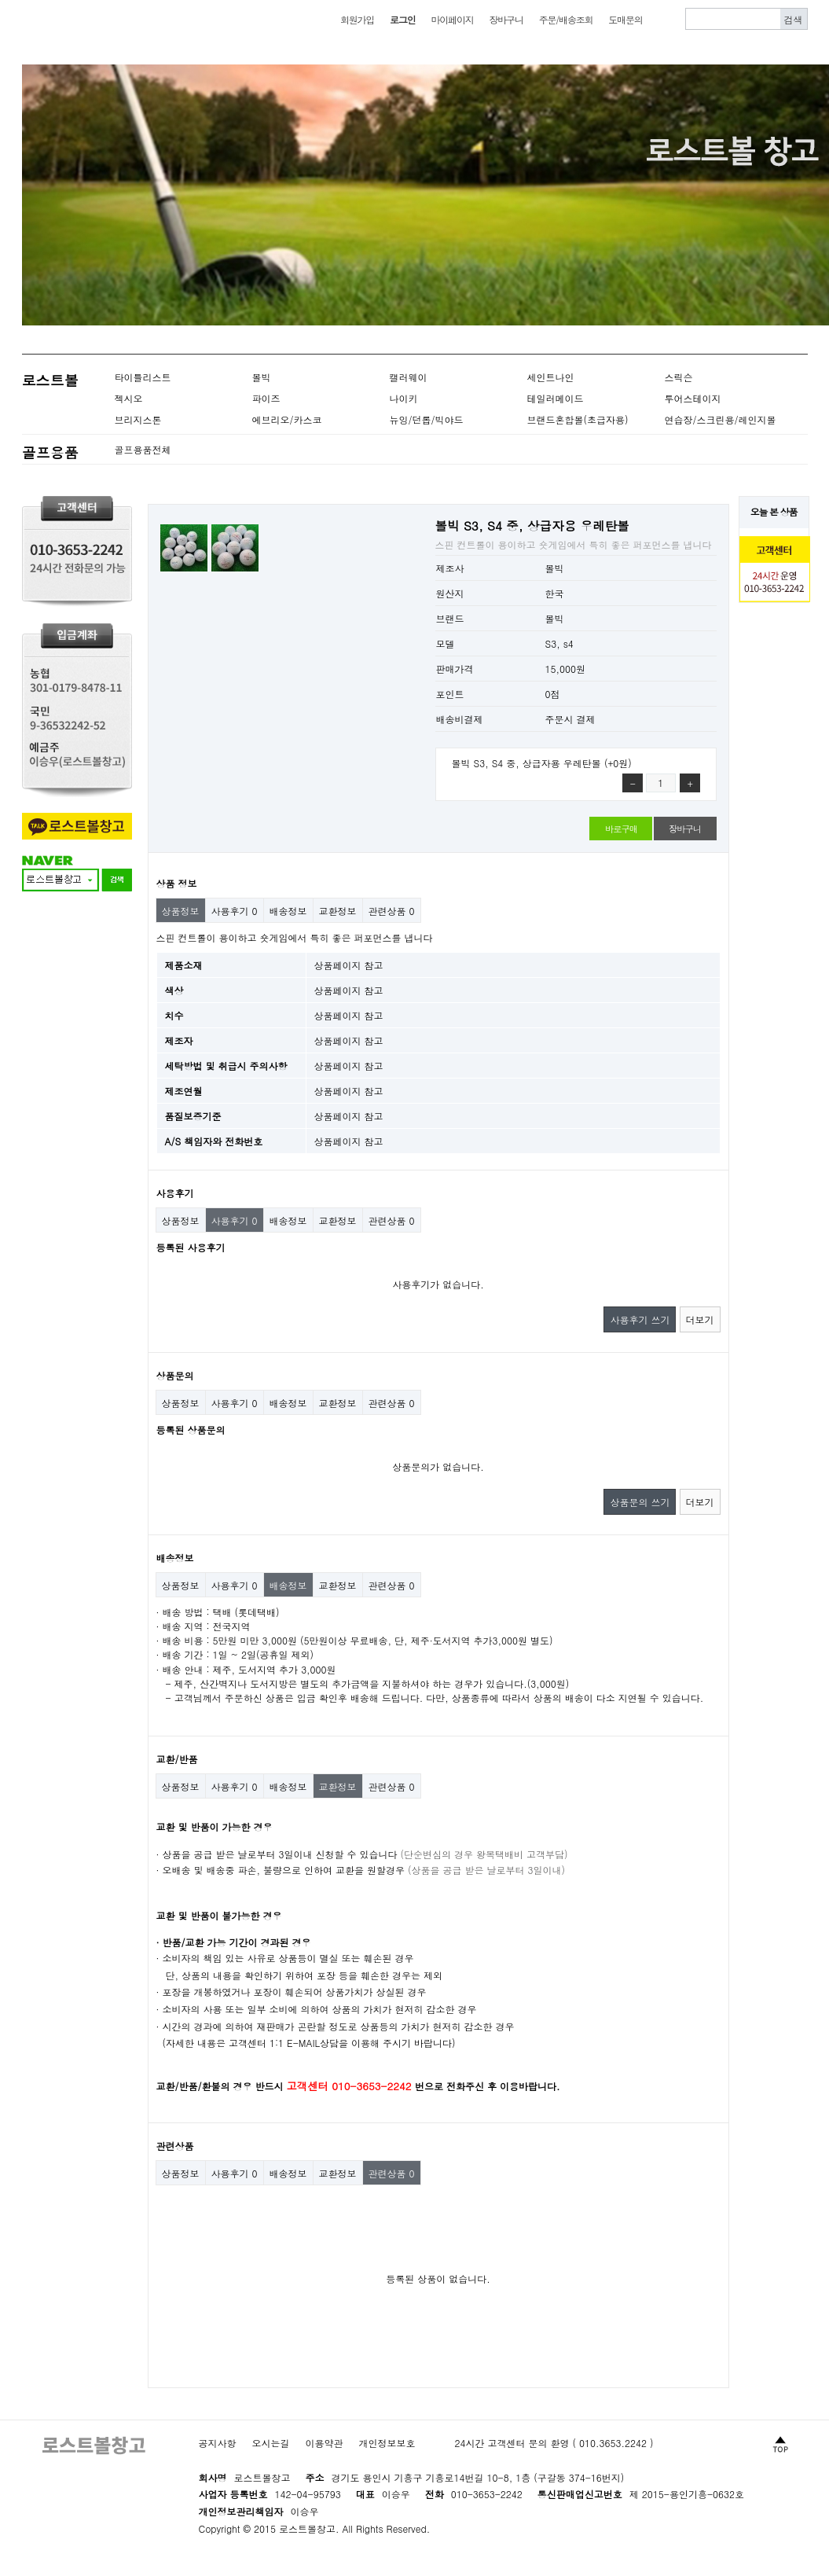 This screenshot has width=829, height=2576. Describe the element at coordinates (639, 1501) in the screenshot. I see `상품문의 쓰기` at that location.